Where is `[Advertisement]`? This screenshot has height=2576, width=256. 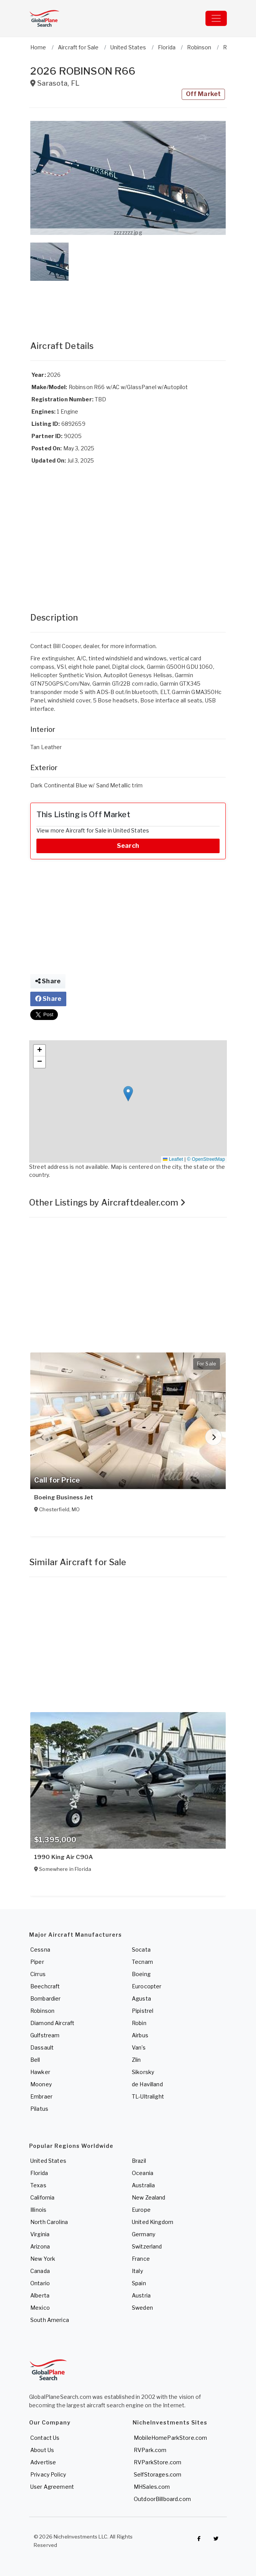
[Advertisement] is located at coordinates (128, 303).